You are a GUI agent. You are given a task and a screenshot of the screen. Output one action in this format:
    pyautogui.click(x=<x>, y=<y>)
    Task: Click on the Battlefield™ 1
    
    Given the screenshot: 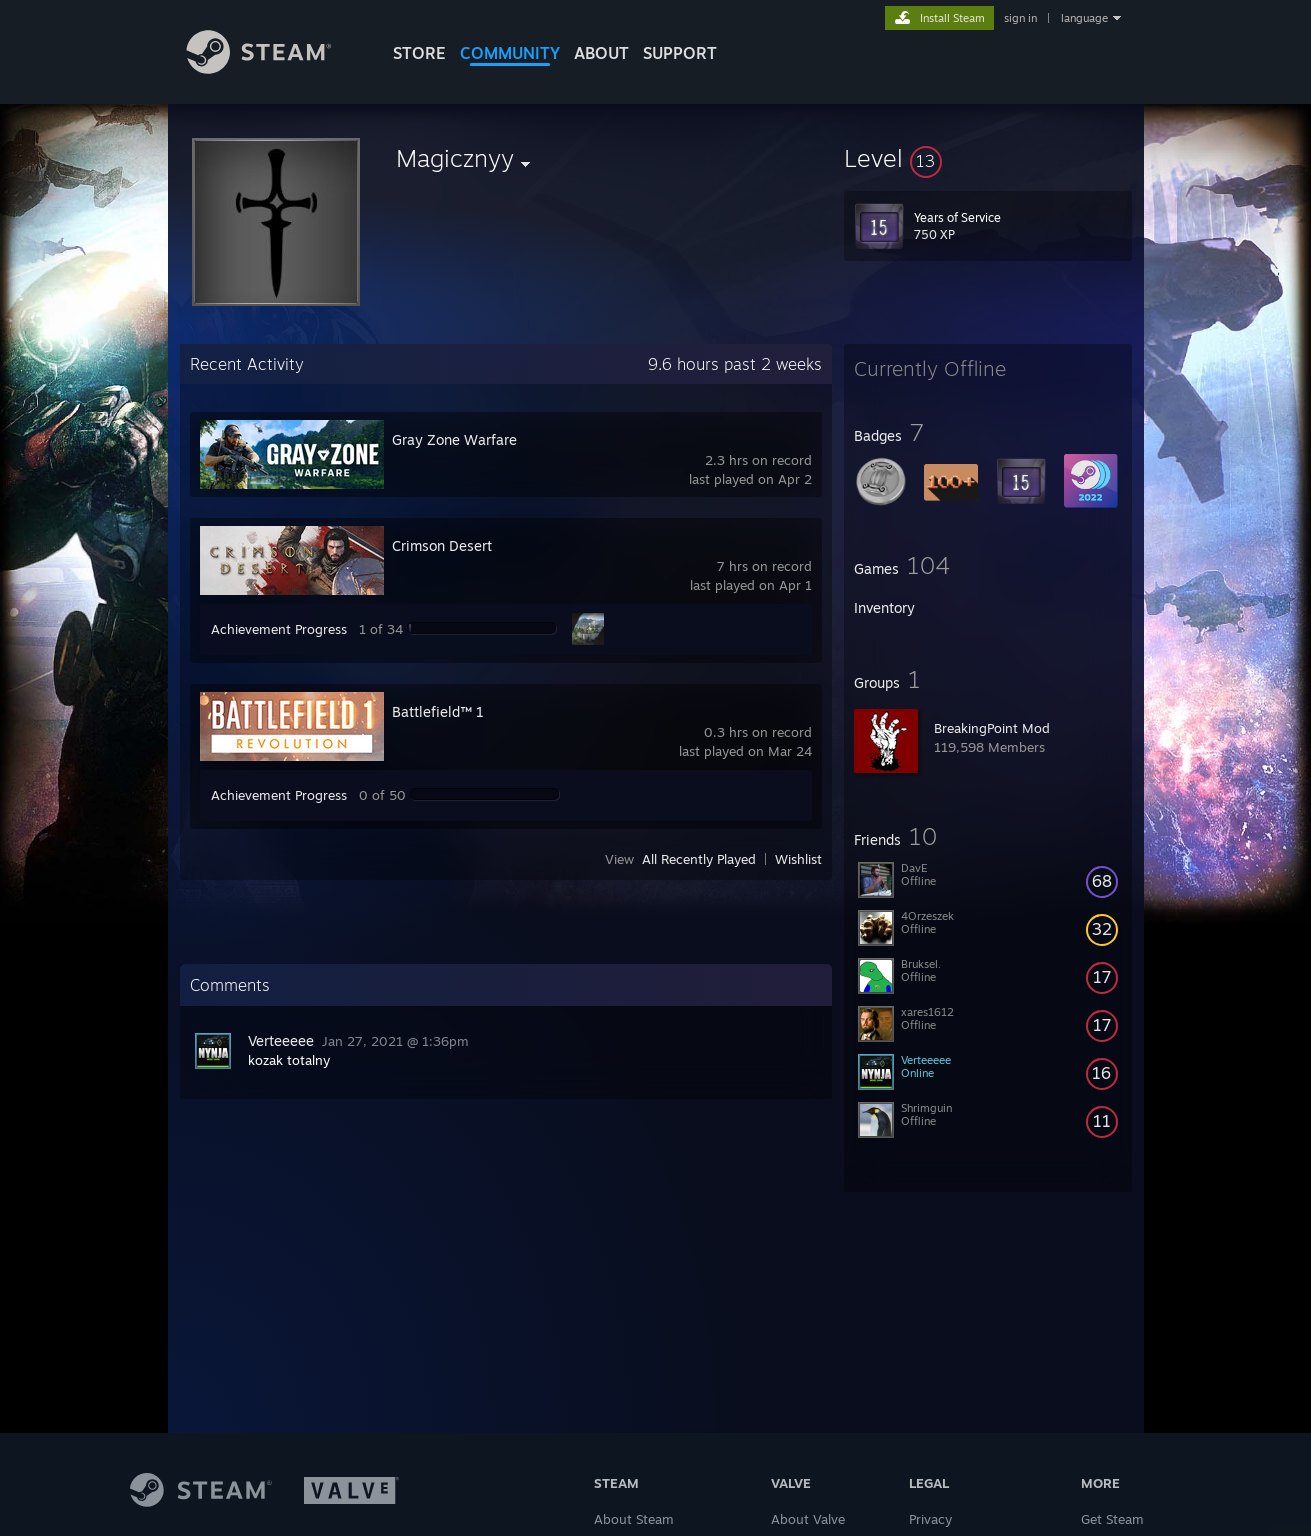 What is the action you would take?
    pyautogui.click(x=438, y=711)
    